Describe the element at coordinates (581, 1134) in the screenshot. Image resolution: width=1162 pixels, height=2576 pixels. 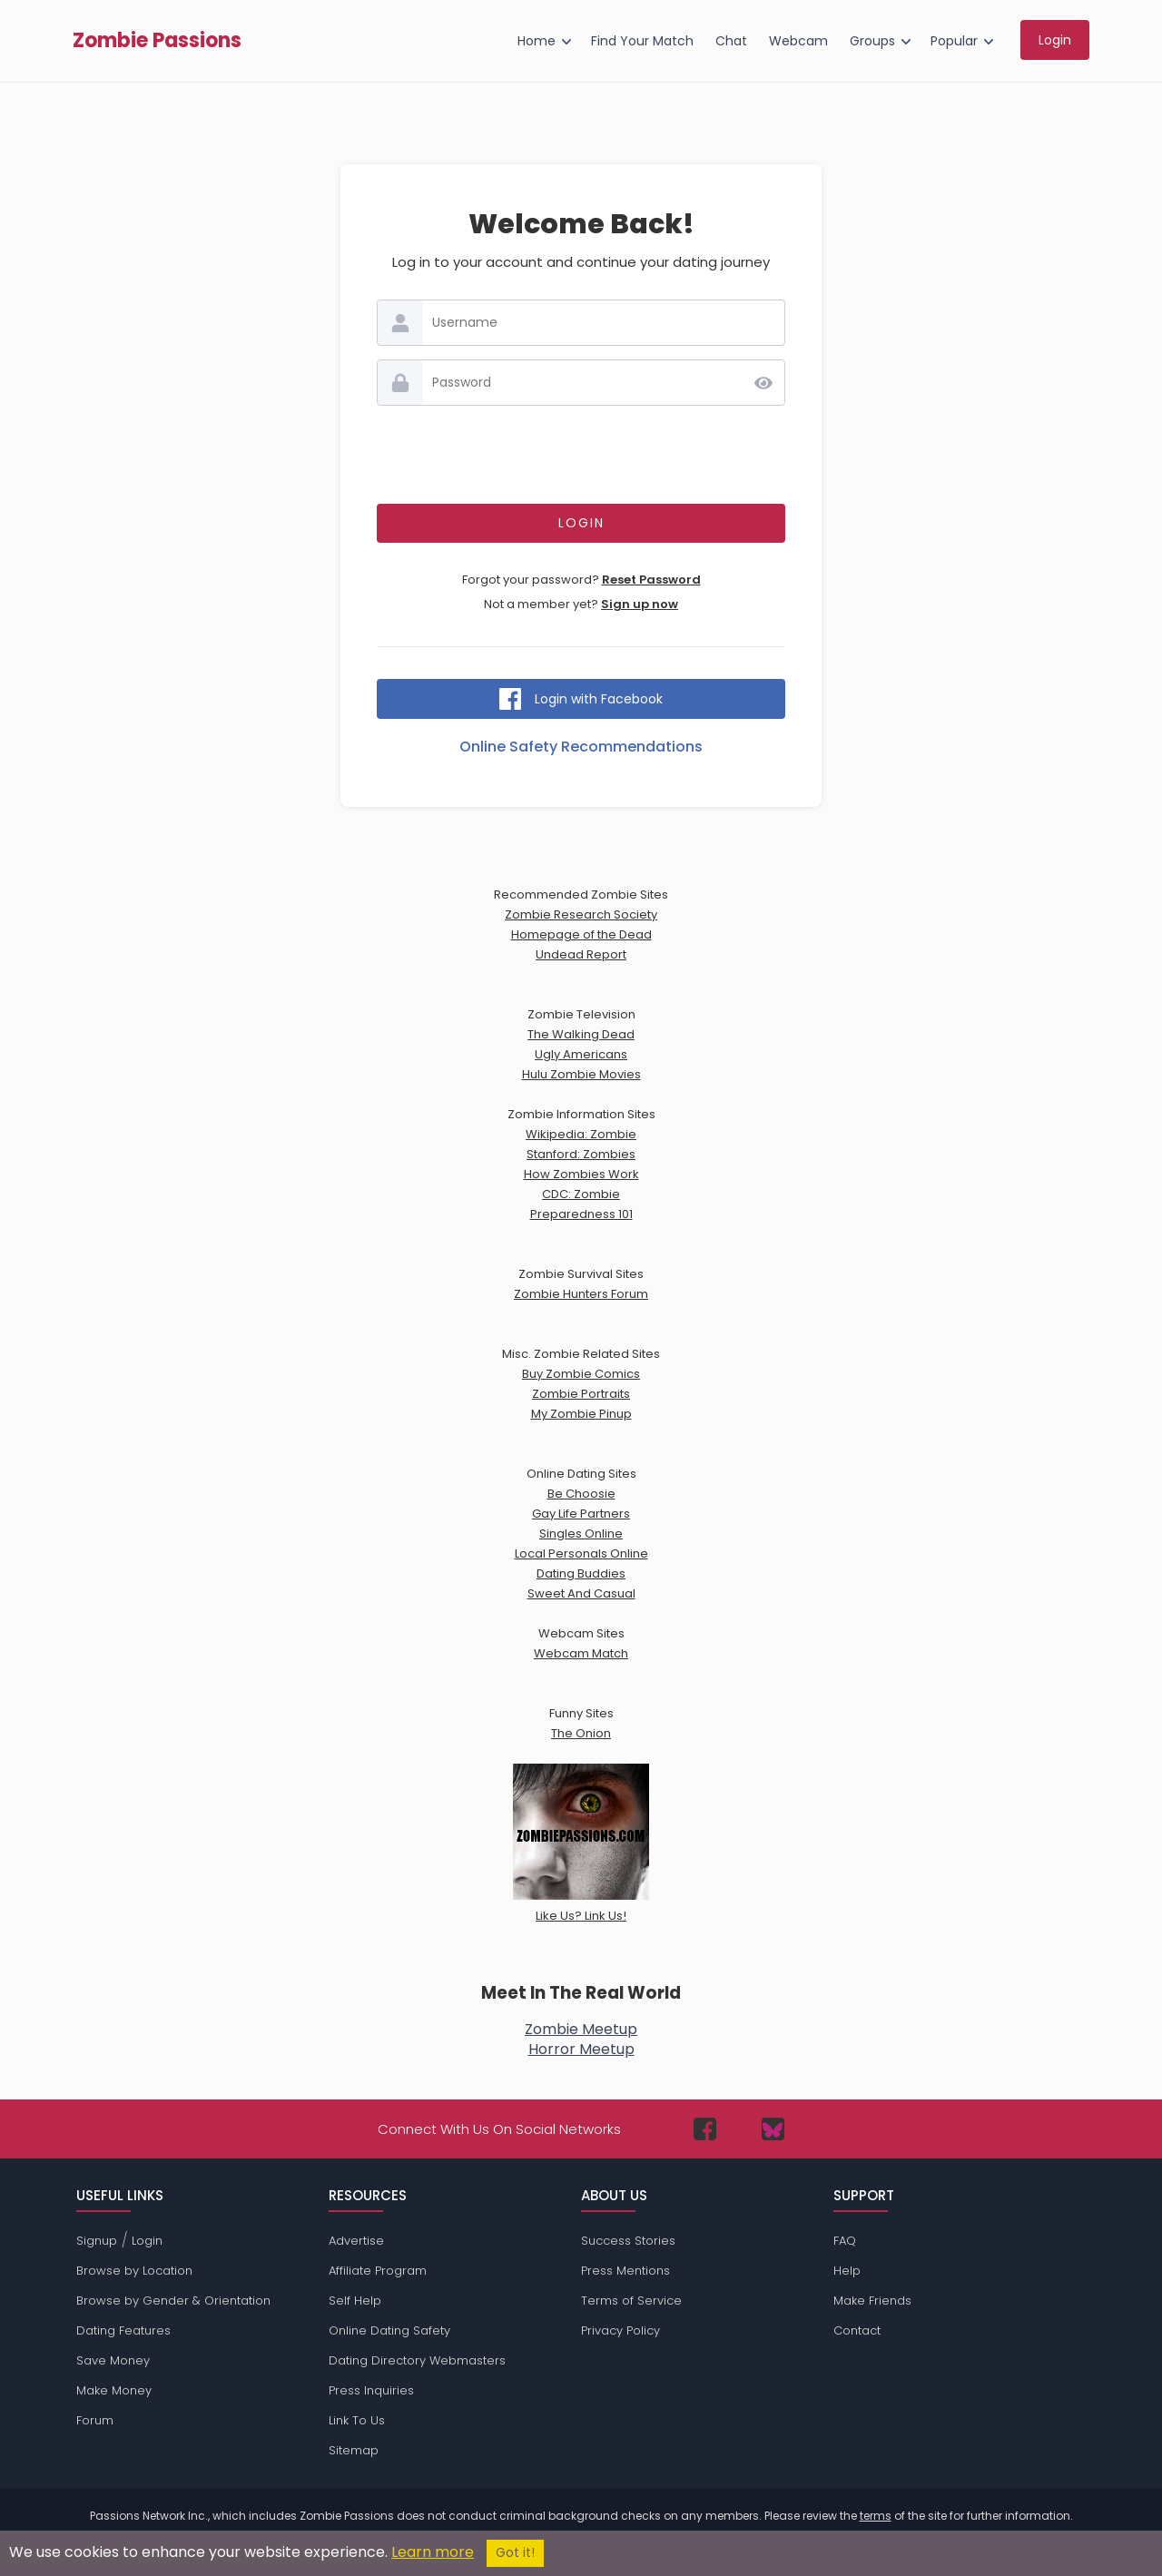
I see `Wikipedia: Zombie` at that location.